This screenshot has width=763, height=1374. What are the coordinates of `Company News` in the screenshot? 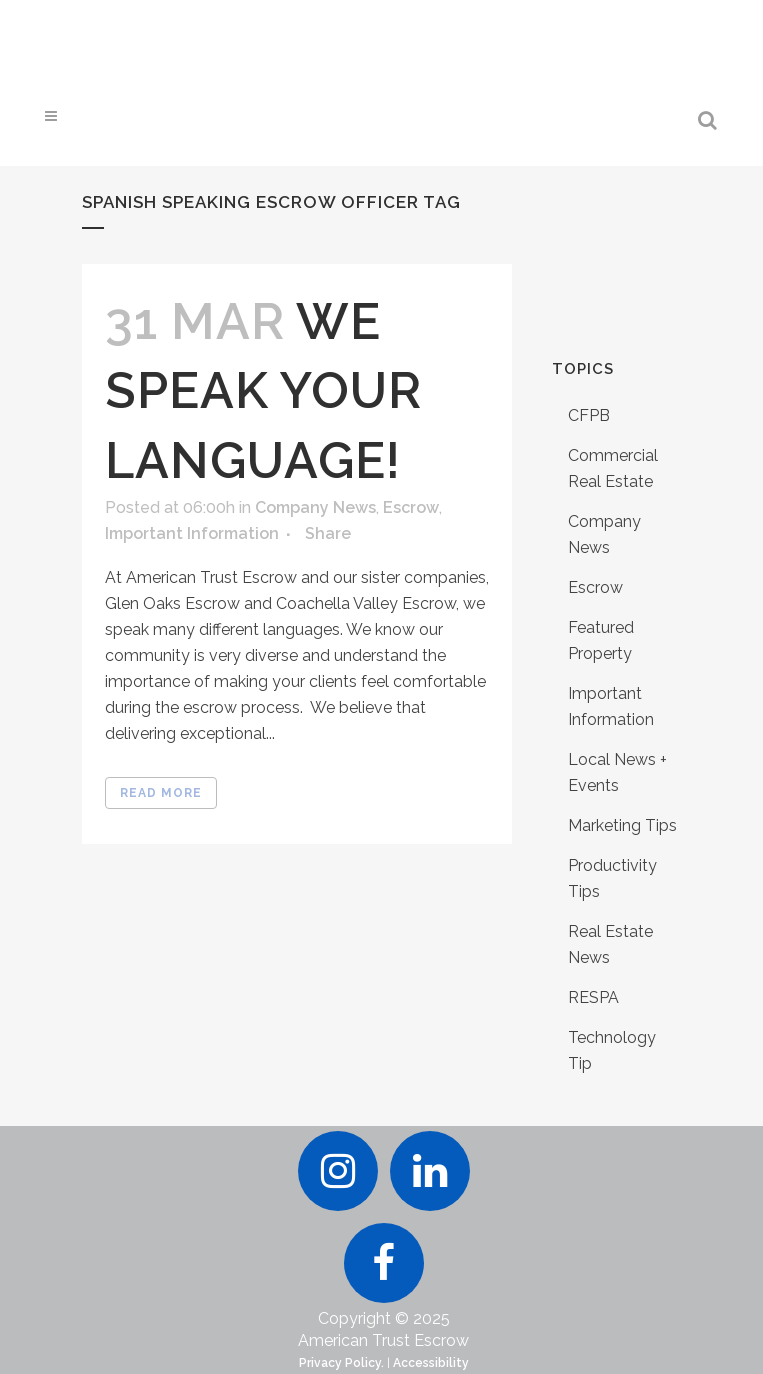 It's located at (315, 507).